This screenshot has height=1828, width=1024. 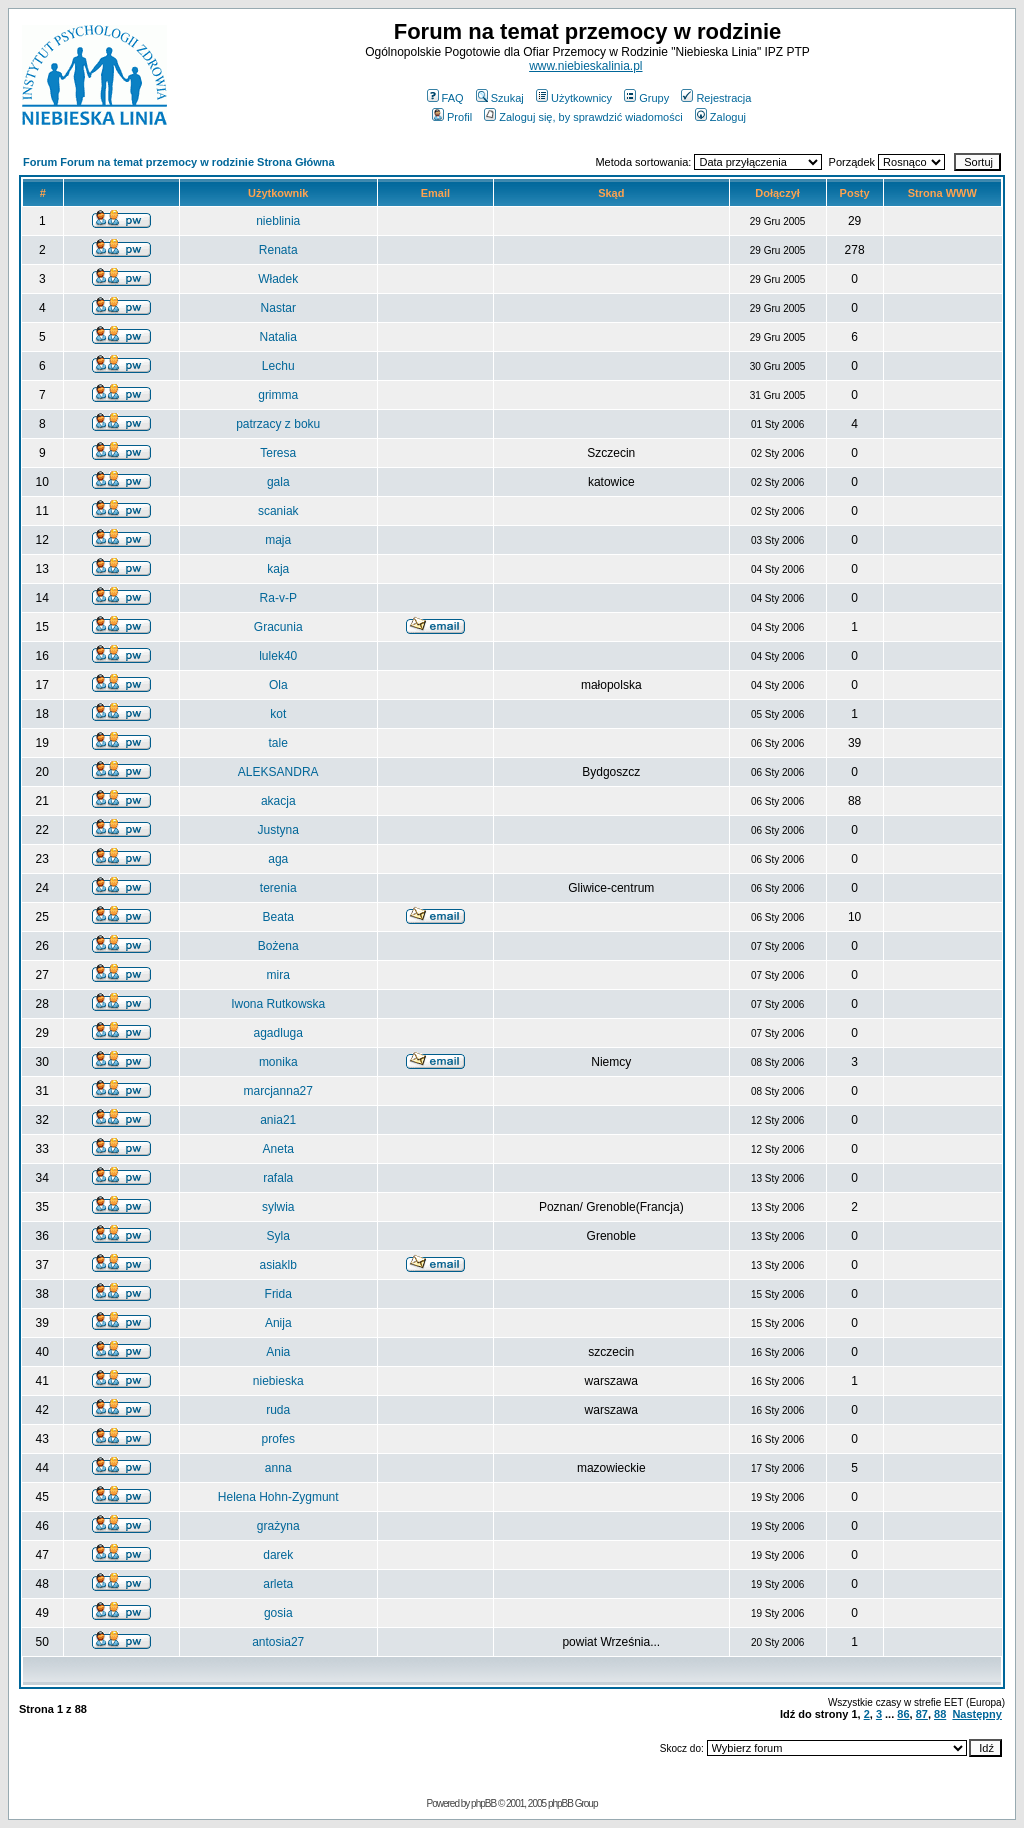 I want to click on grimma, so click(x=278, y=395).